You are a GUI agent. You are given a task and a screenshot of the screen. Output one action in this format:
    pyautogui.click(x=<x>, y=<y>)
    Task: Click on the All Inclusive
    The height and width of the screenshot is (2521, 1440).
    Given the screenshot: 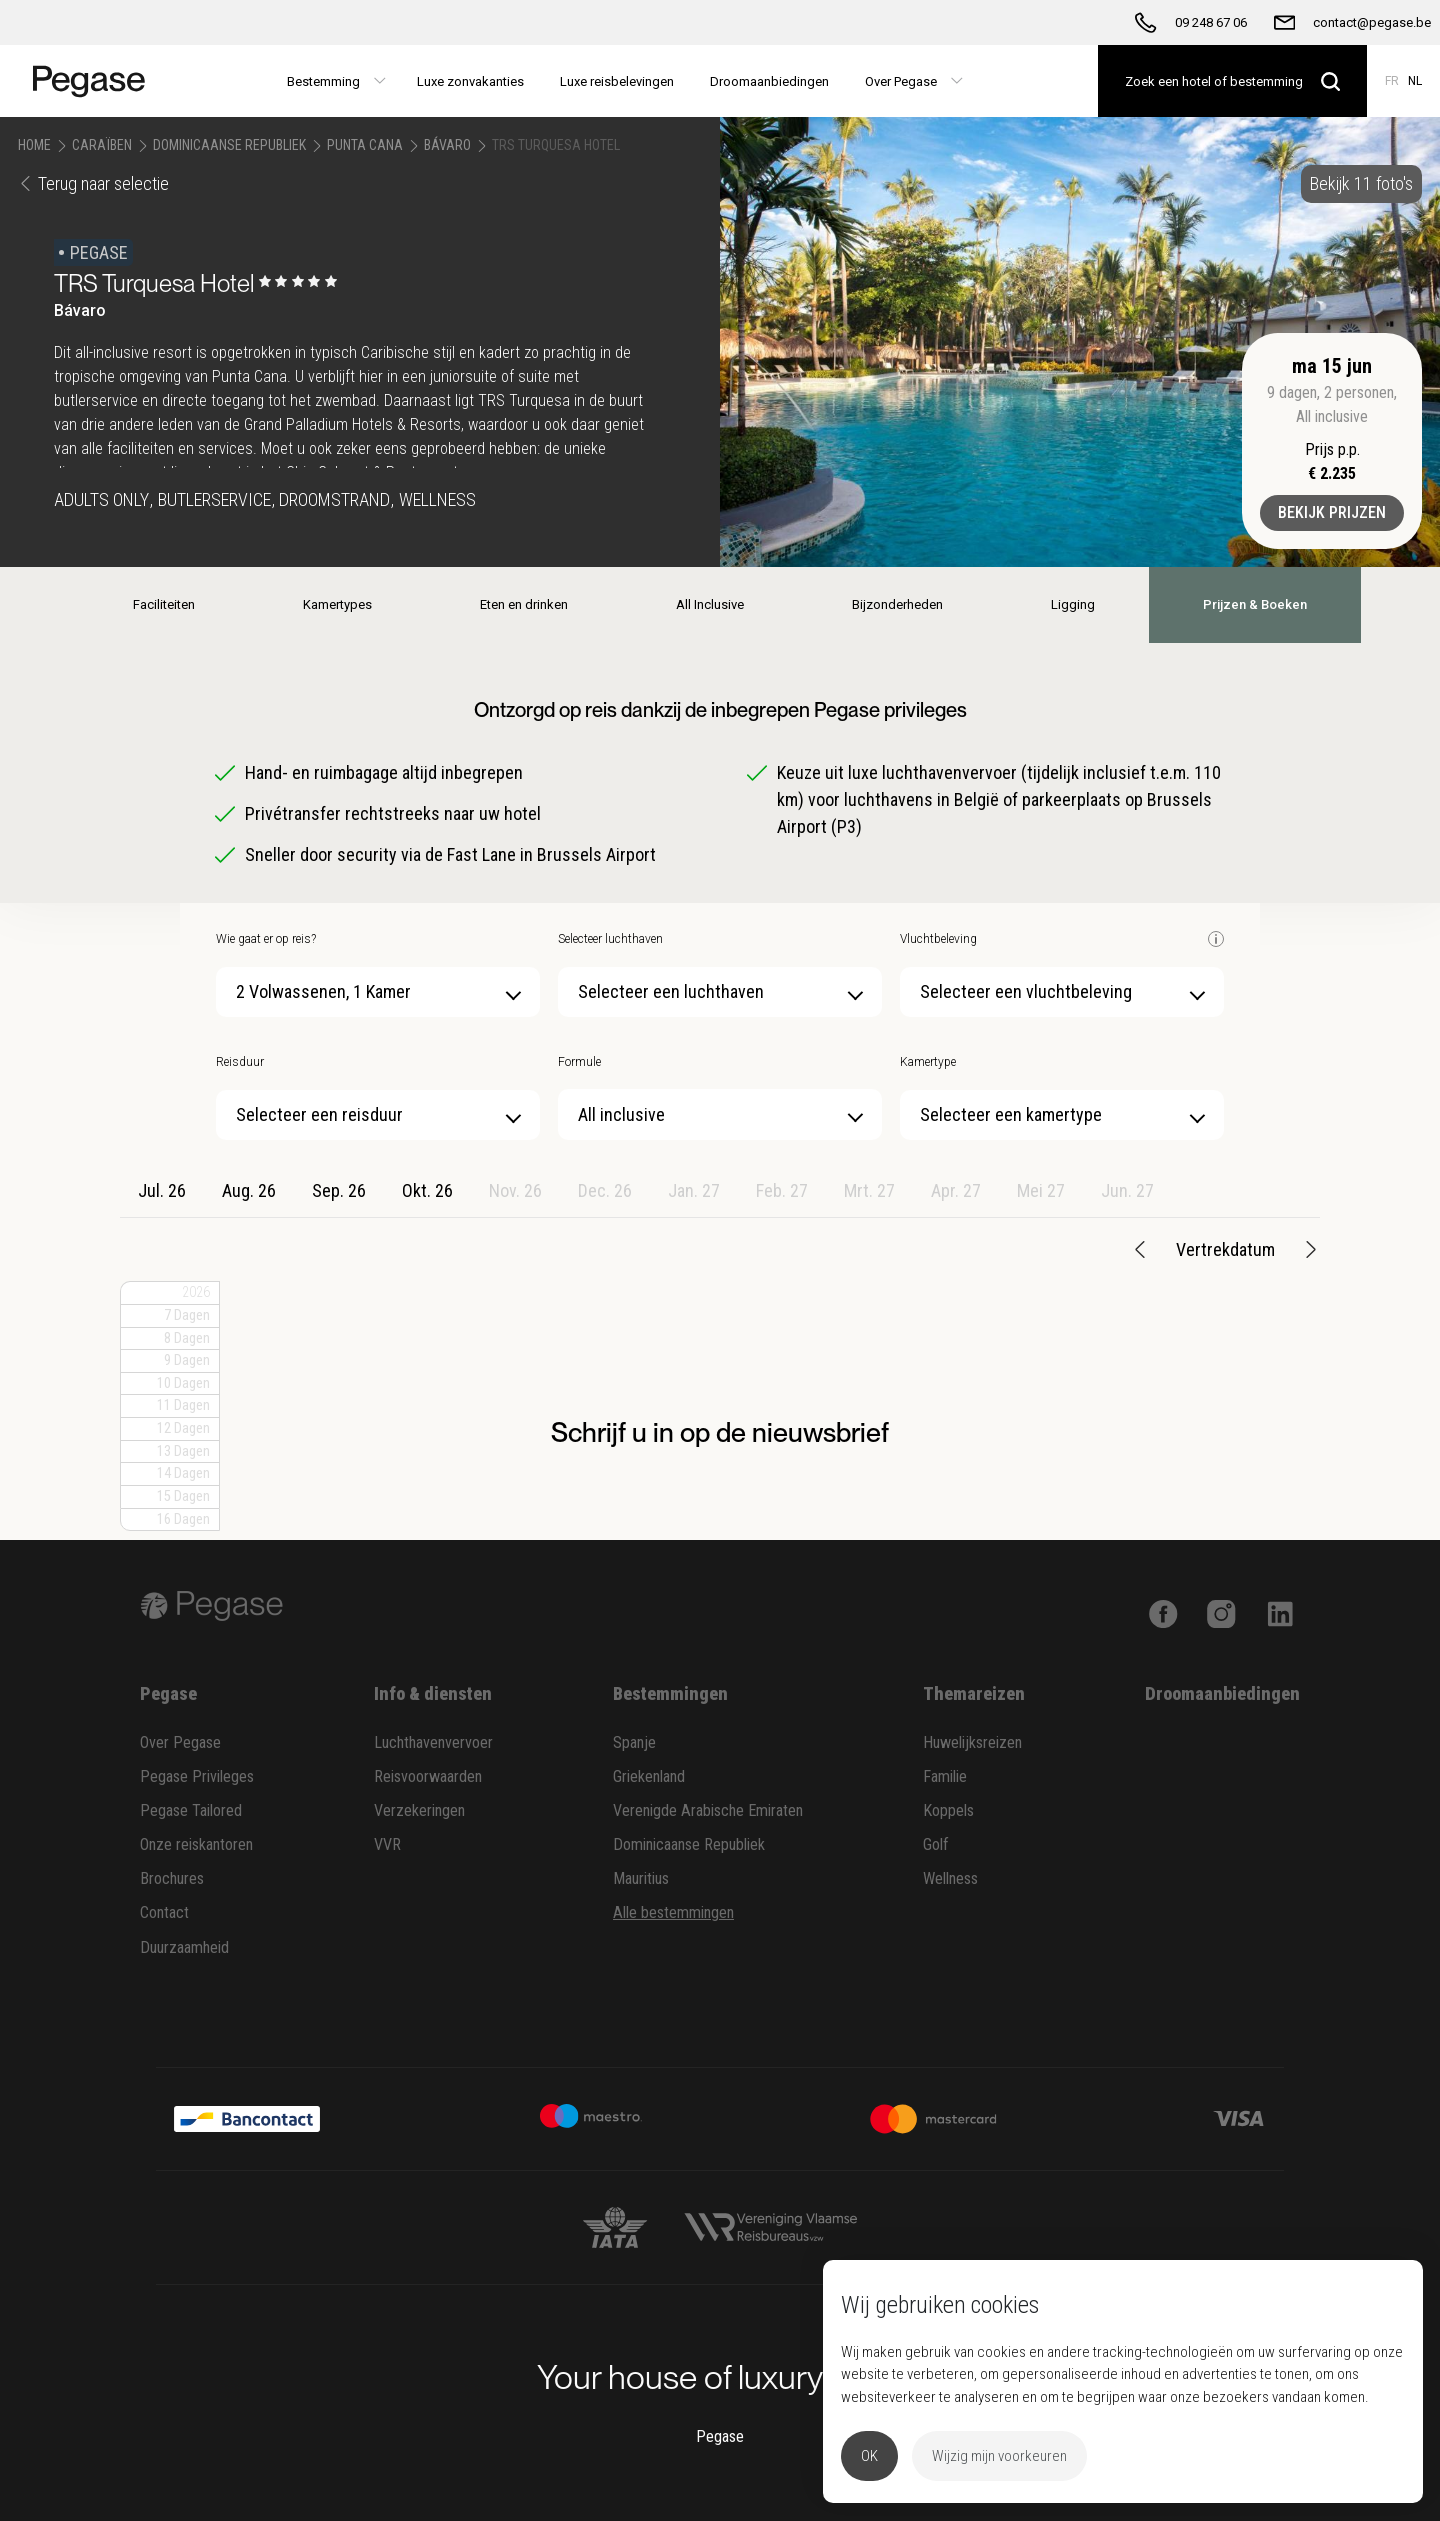 What is the action you would take?
    pyautogui.click(x=710, y=604)
    